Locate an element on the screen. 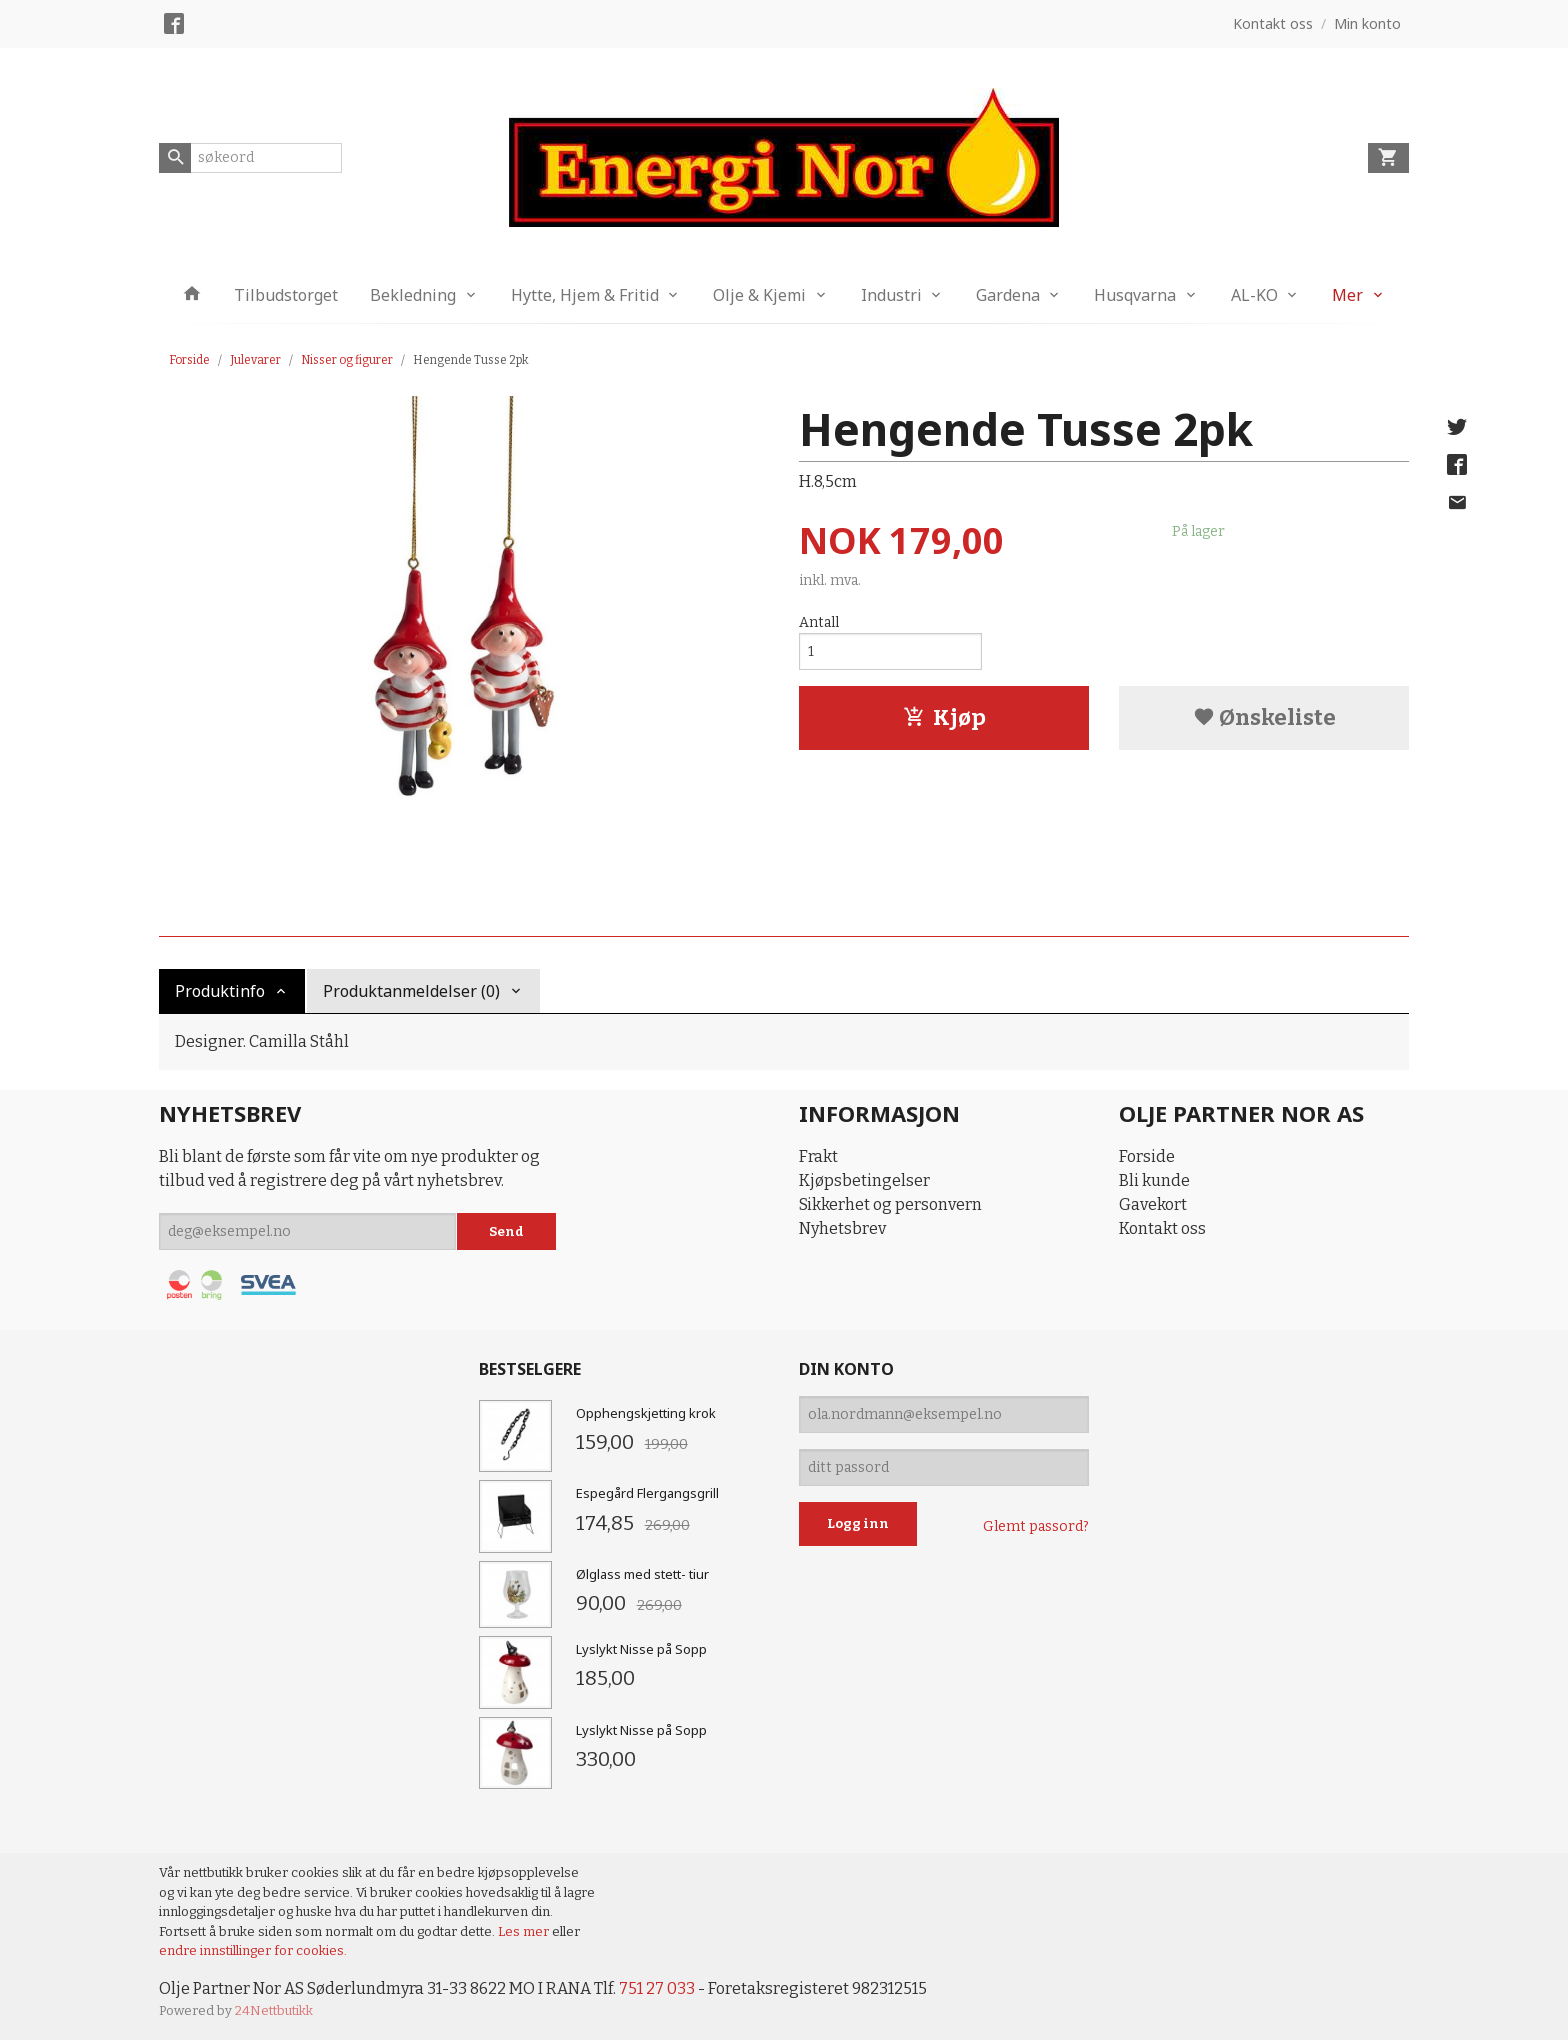 This screenshot has height=2040, width=1568. Kjøpsbetingelser is located at coordinates (864, 1180).